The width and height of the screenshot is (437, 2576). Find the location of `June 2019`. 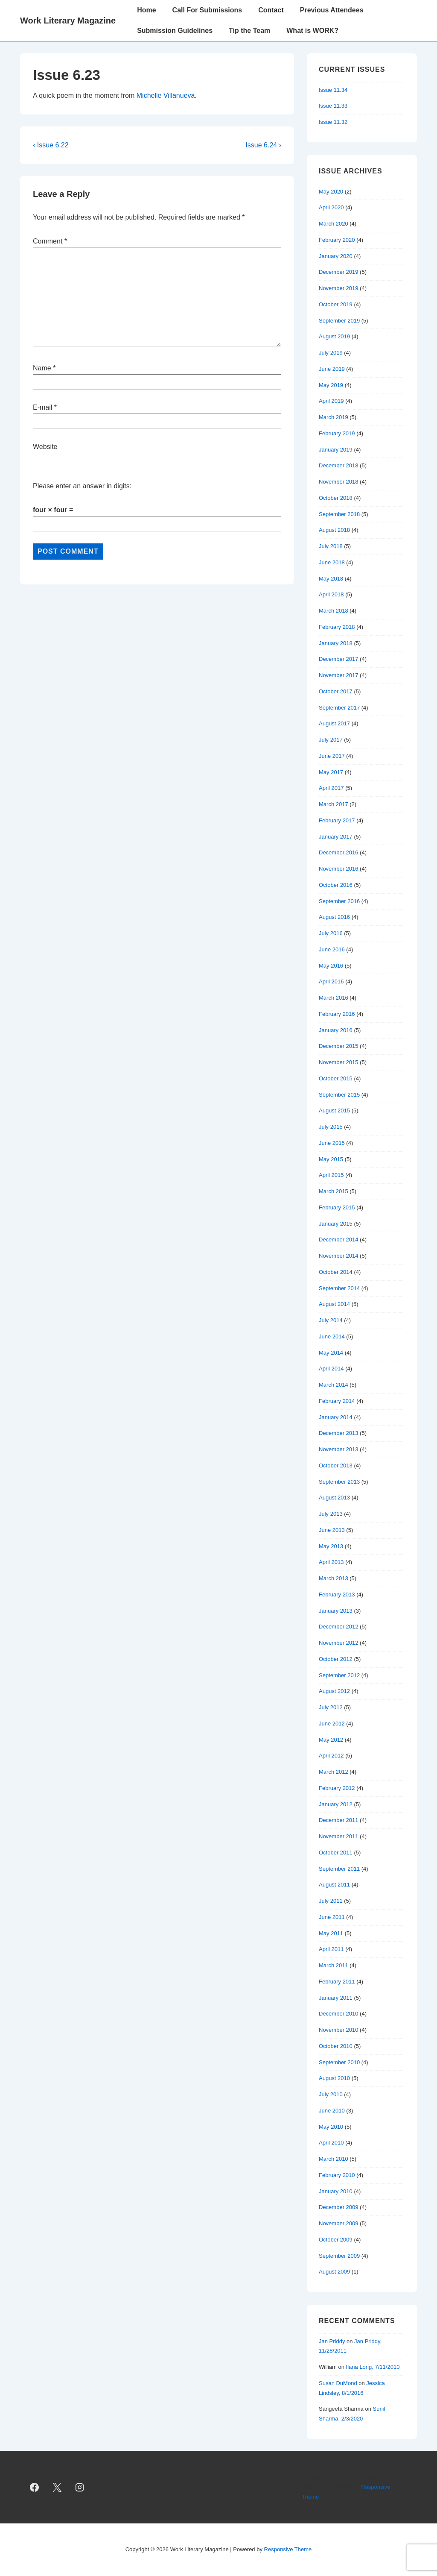

June 2019 is located at coordinates (332, 369).